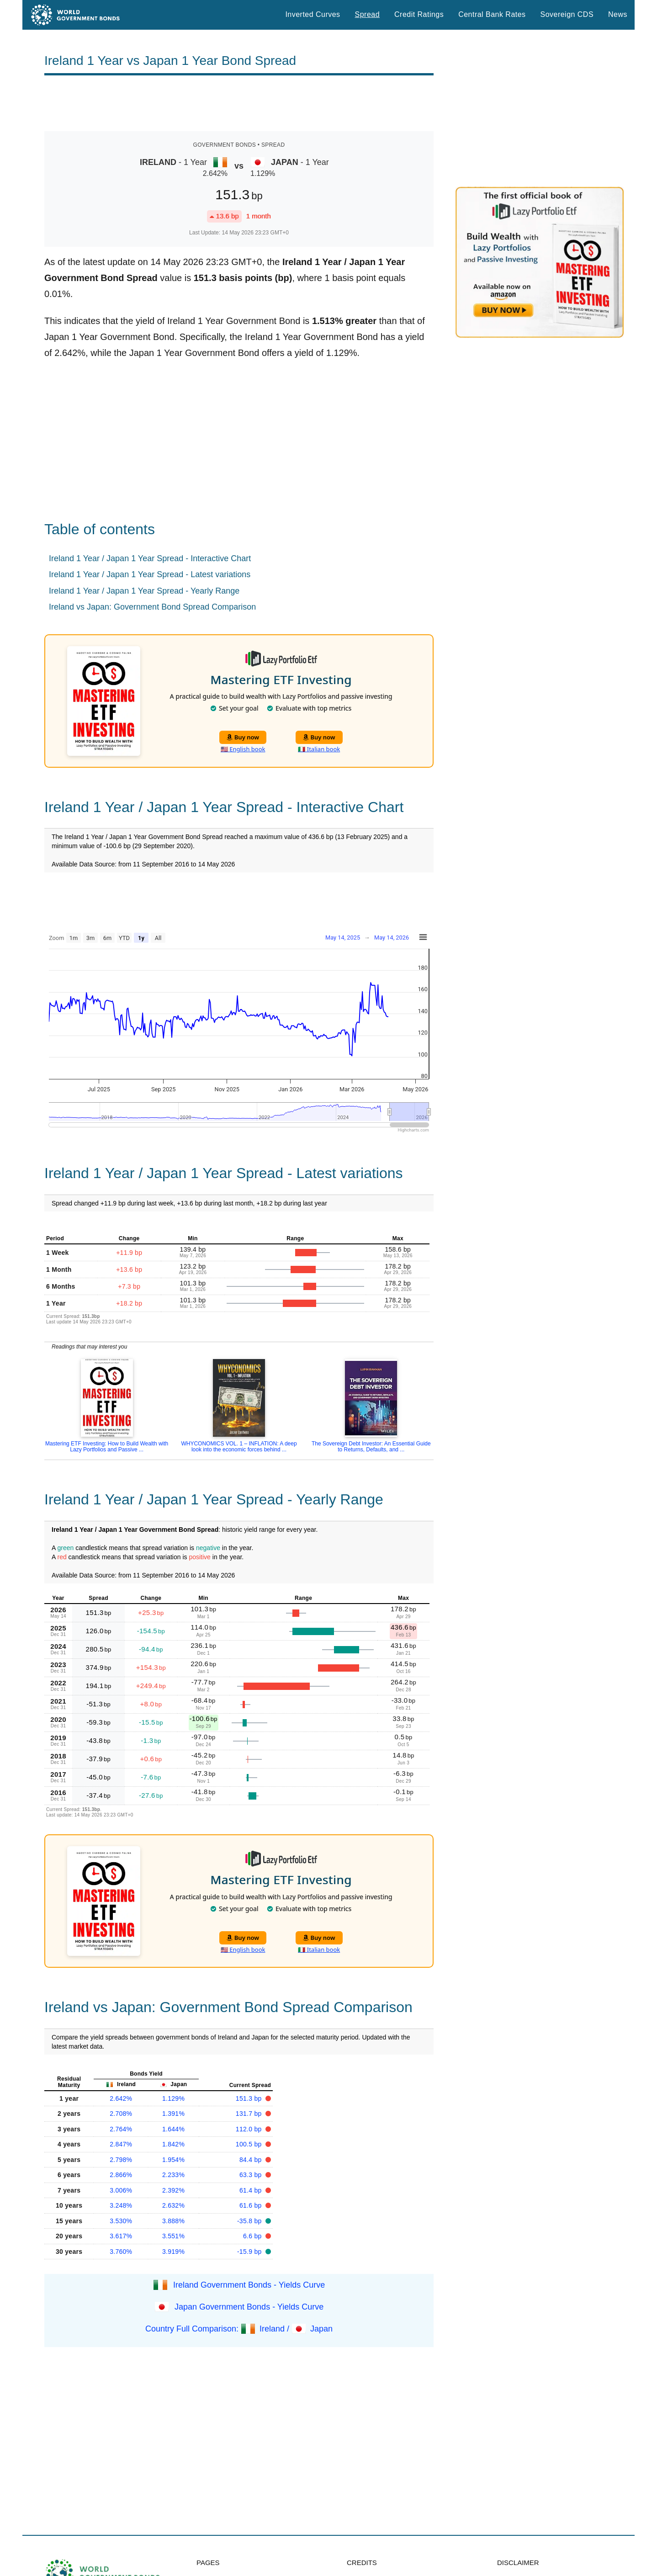 Image resolution: width=657 pixels, height=2576 pixels. What do you see at coordinates (173, 2236) in the screenshot?
I see `3.551%` at bounding box center [173, 2236].